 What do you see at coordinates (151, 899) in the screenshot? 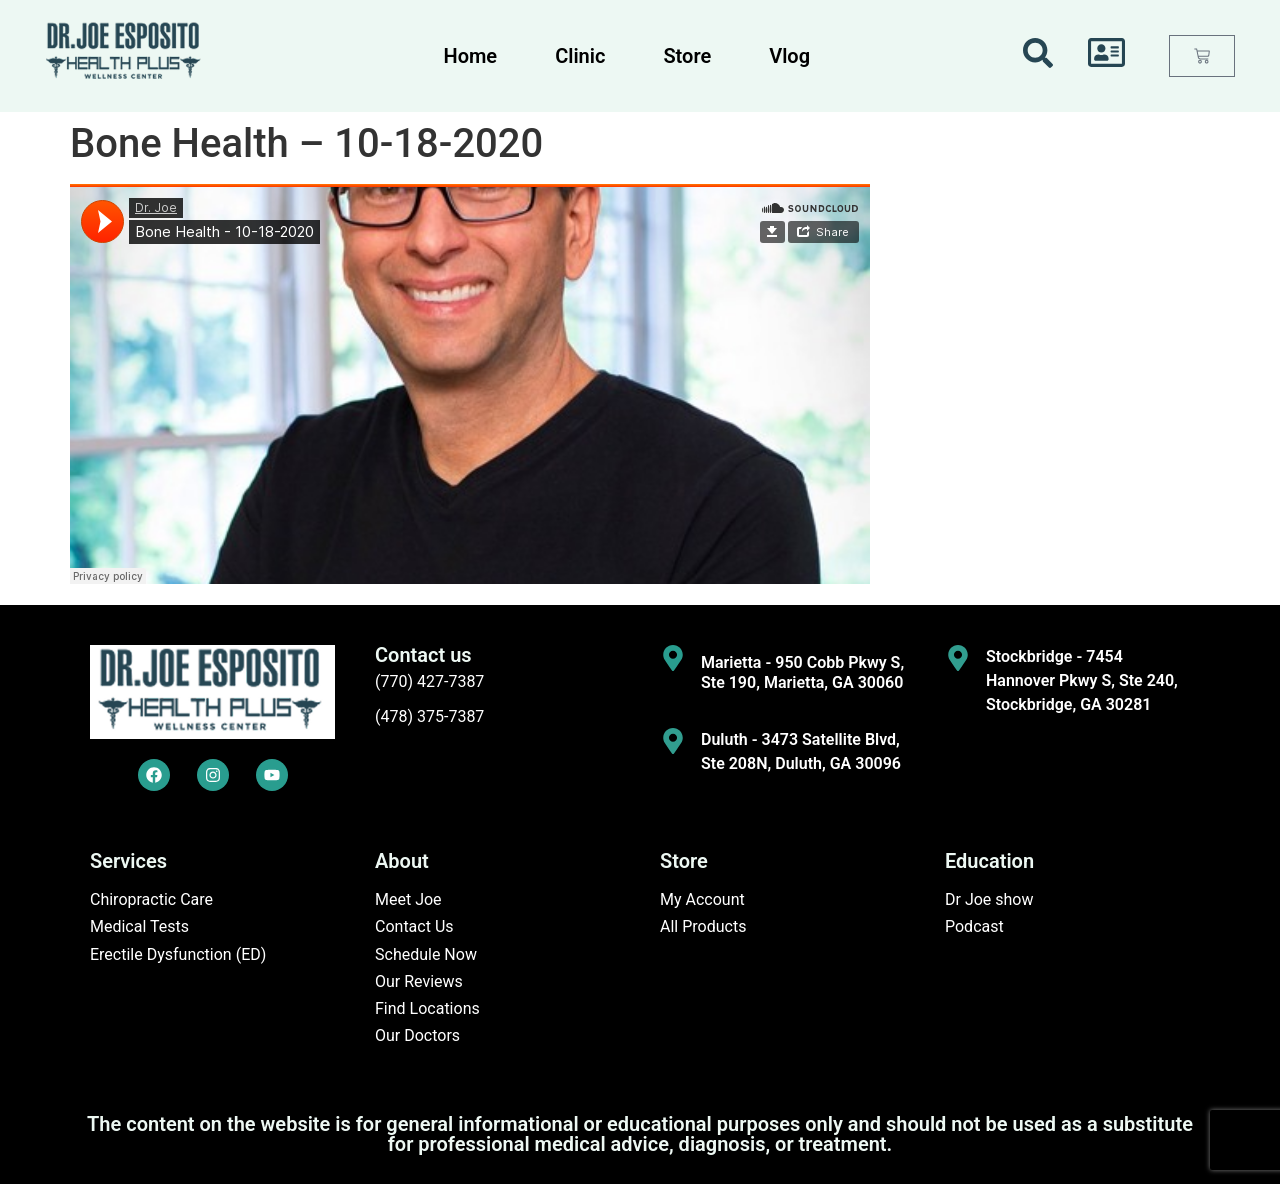
I see `Chiropractic Care` at bounding box center [151, 899].